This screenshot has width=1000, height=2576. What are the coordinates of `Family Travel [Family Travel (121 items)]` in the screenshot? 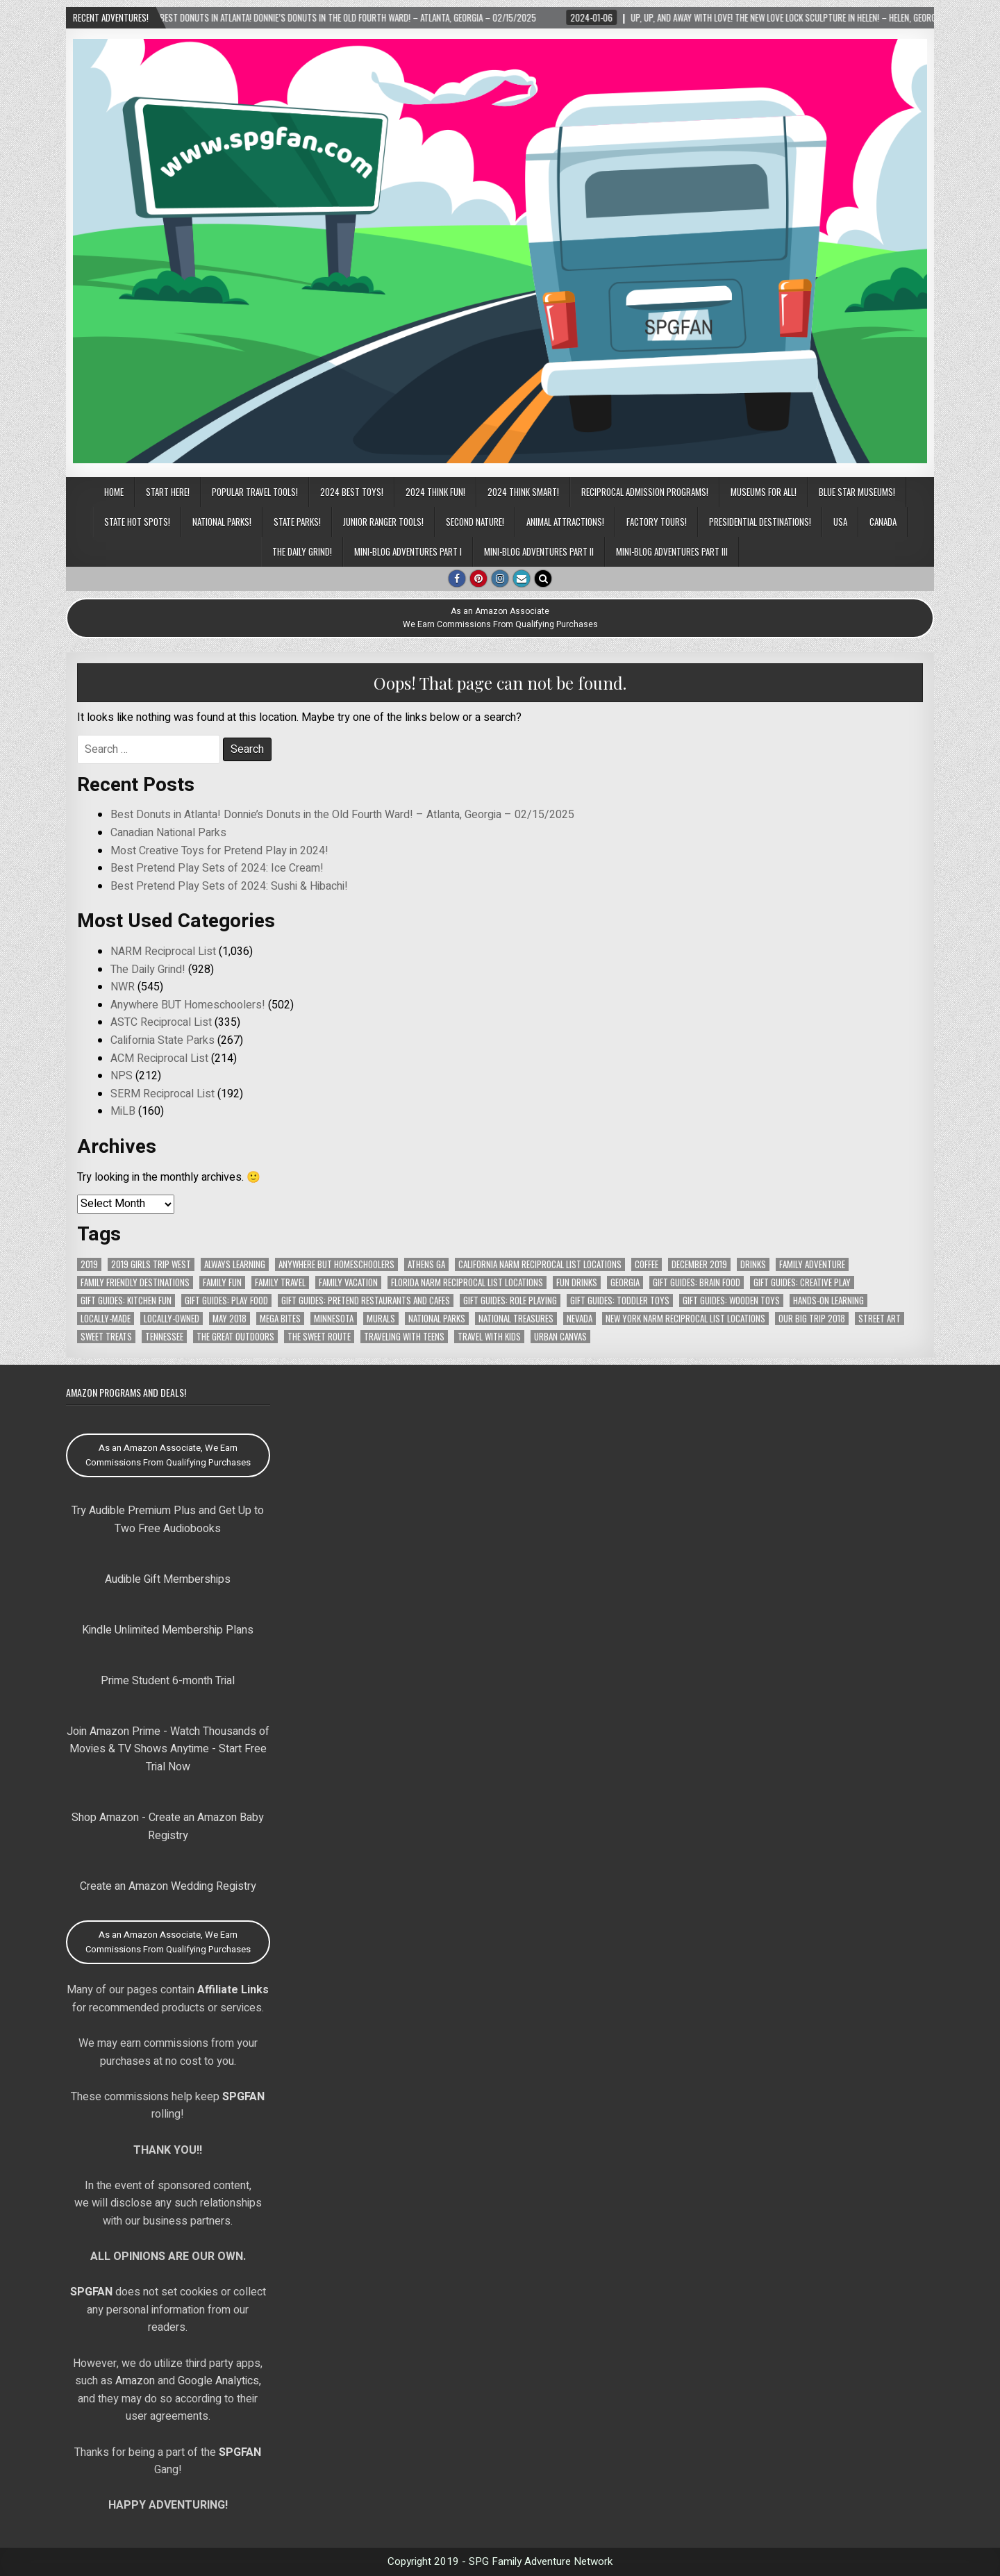 It's located at (280, 1282).